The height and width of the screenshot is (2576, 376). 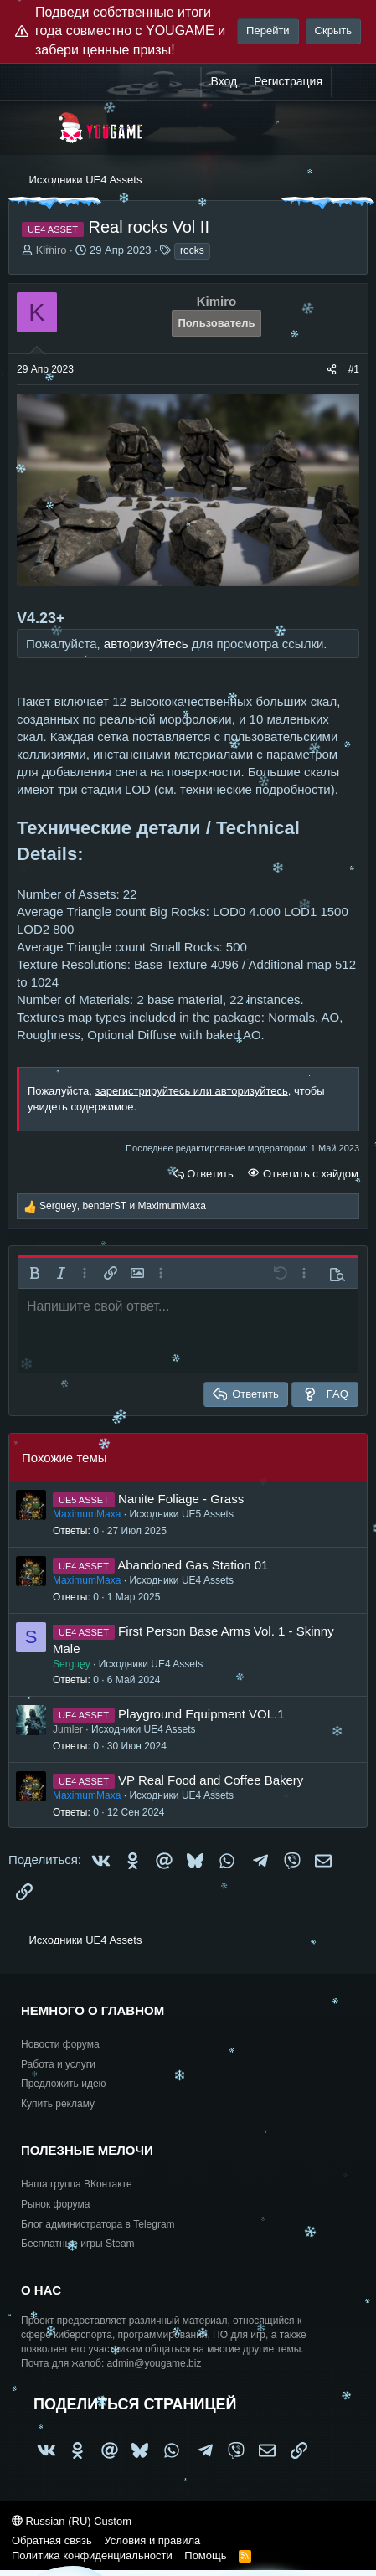 What do you see at coordinates (181, 1514) in the screenshot?
I see `Исходники UE5 Assets` at bounding box center [181, 1514].